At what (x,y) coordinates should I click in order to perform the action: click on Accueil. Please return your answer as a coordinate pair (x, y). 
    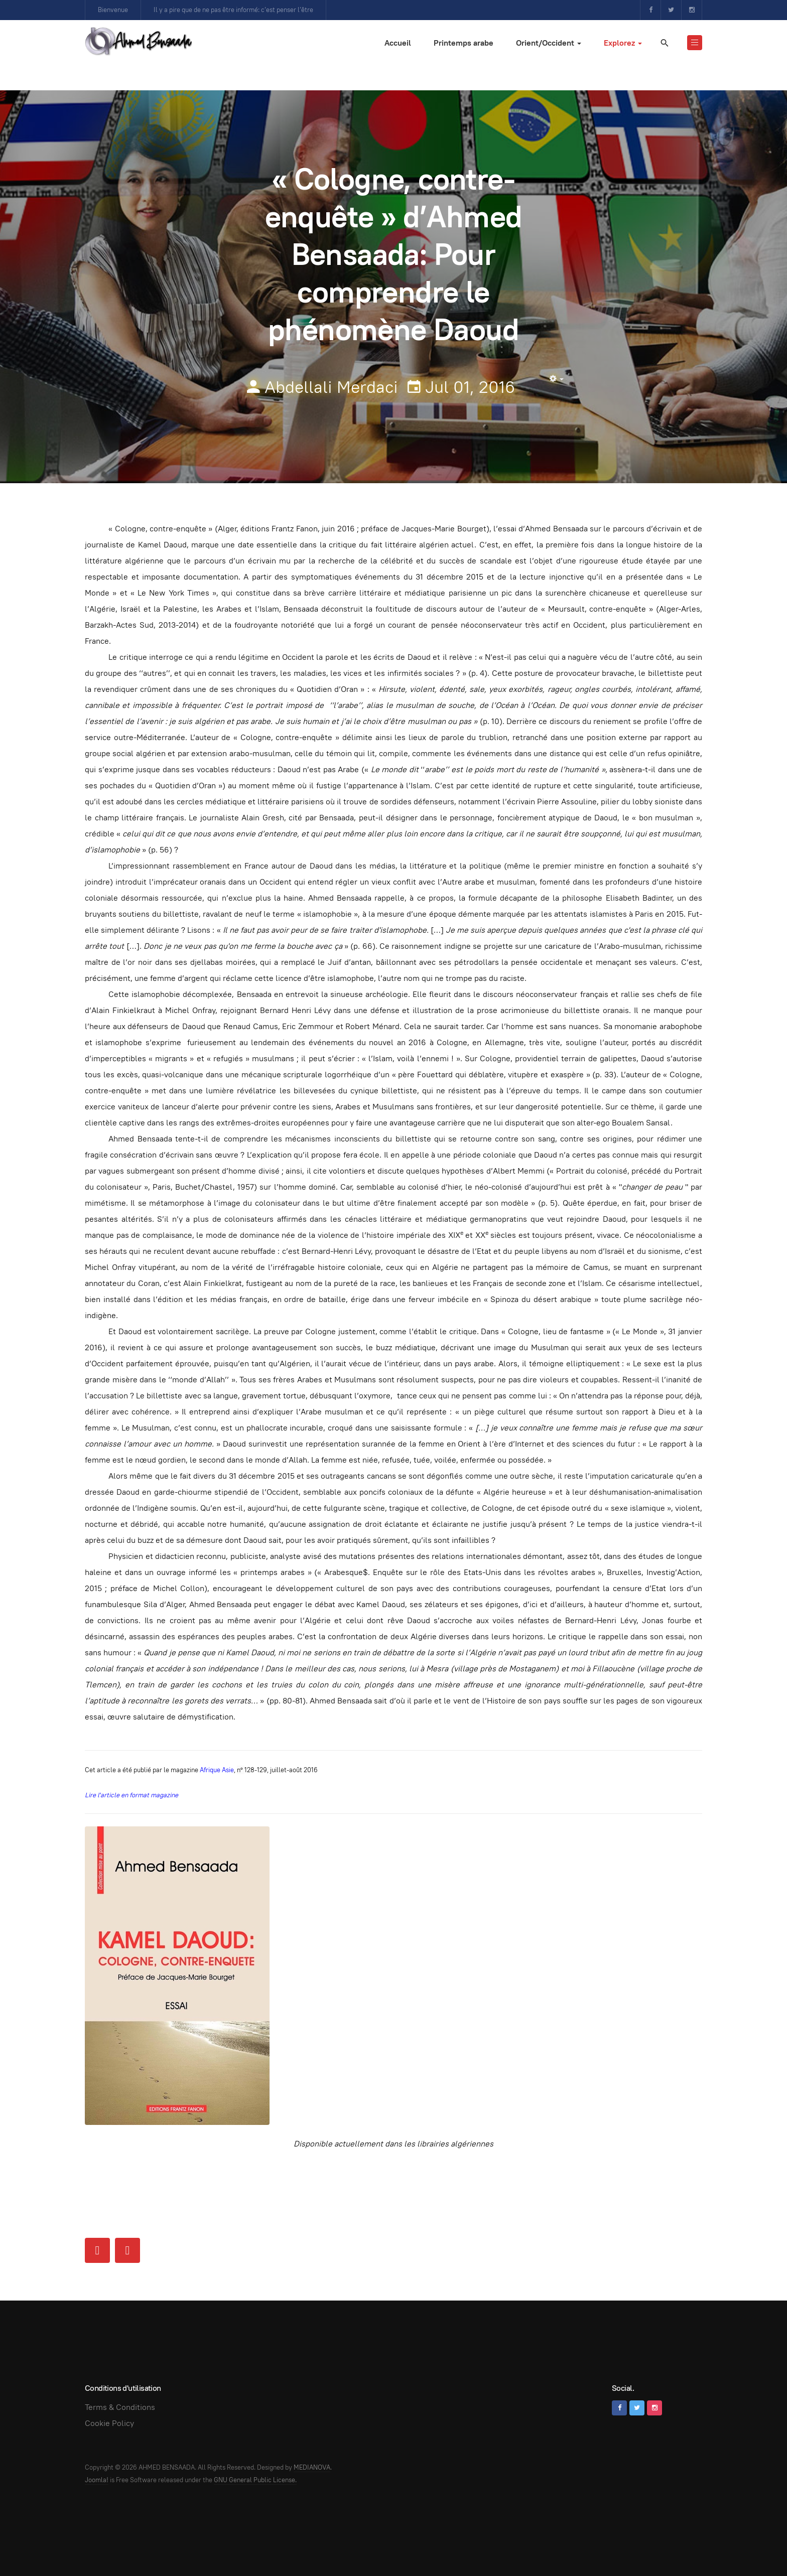
    Looking at the image, I should click on (397, 43).